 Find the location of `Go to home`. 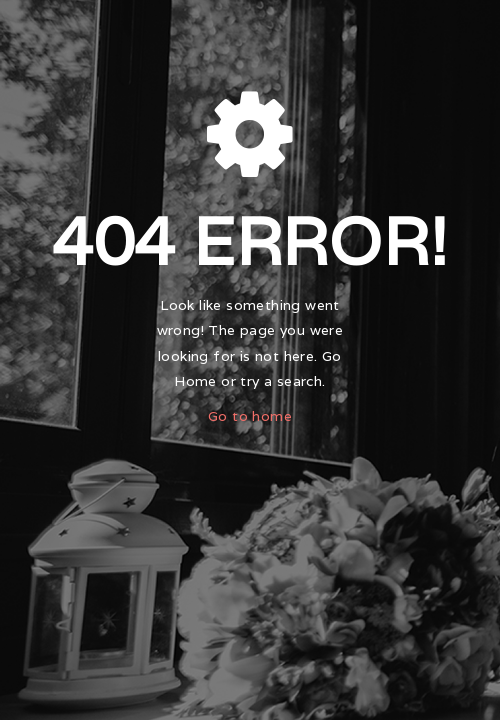

Go to home is located at coordinates (250, 416).